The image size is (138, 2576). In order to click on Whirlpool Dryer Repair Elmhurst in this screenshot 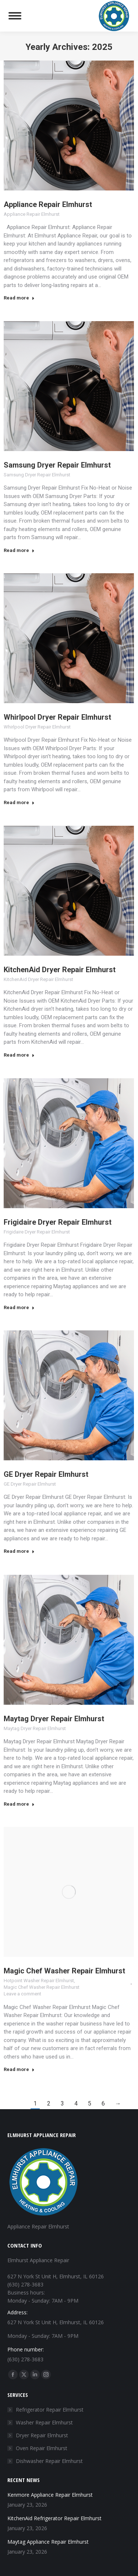, I will do `click(57, 717)`.